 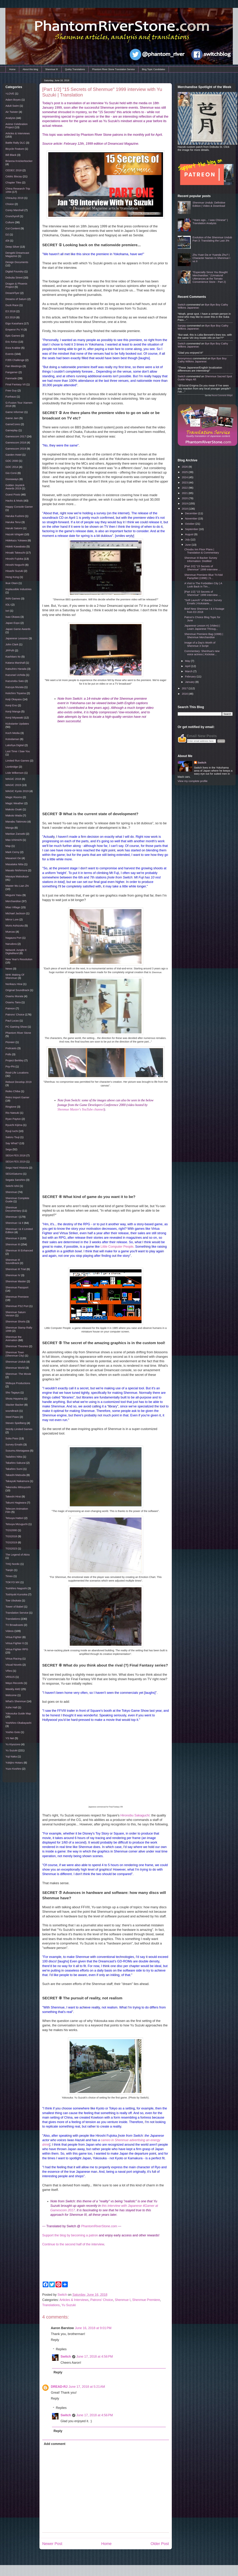 I want to click on TGS2018, so click(x=11, y=1536).